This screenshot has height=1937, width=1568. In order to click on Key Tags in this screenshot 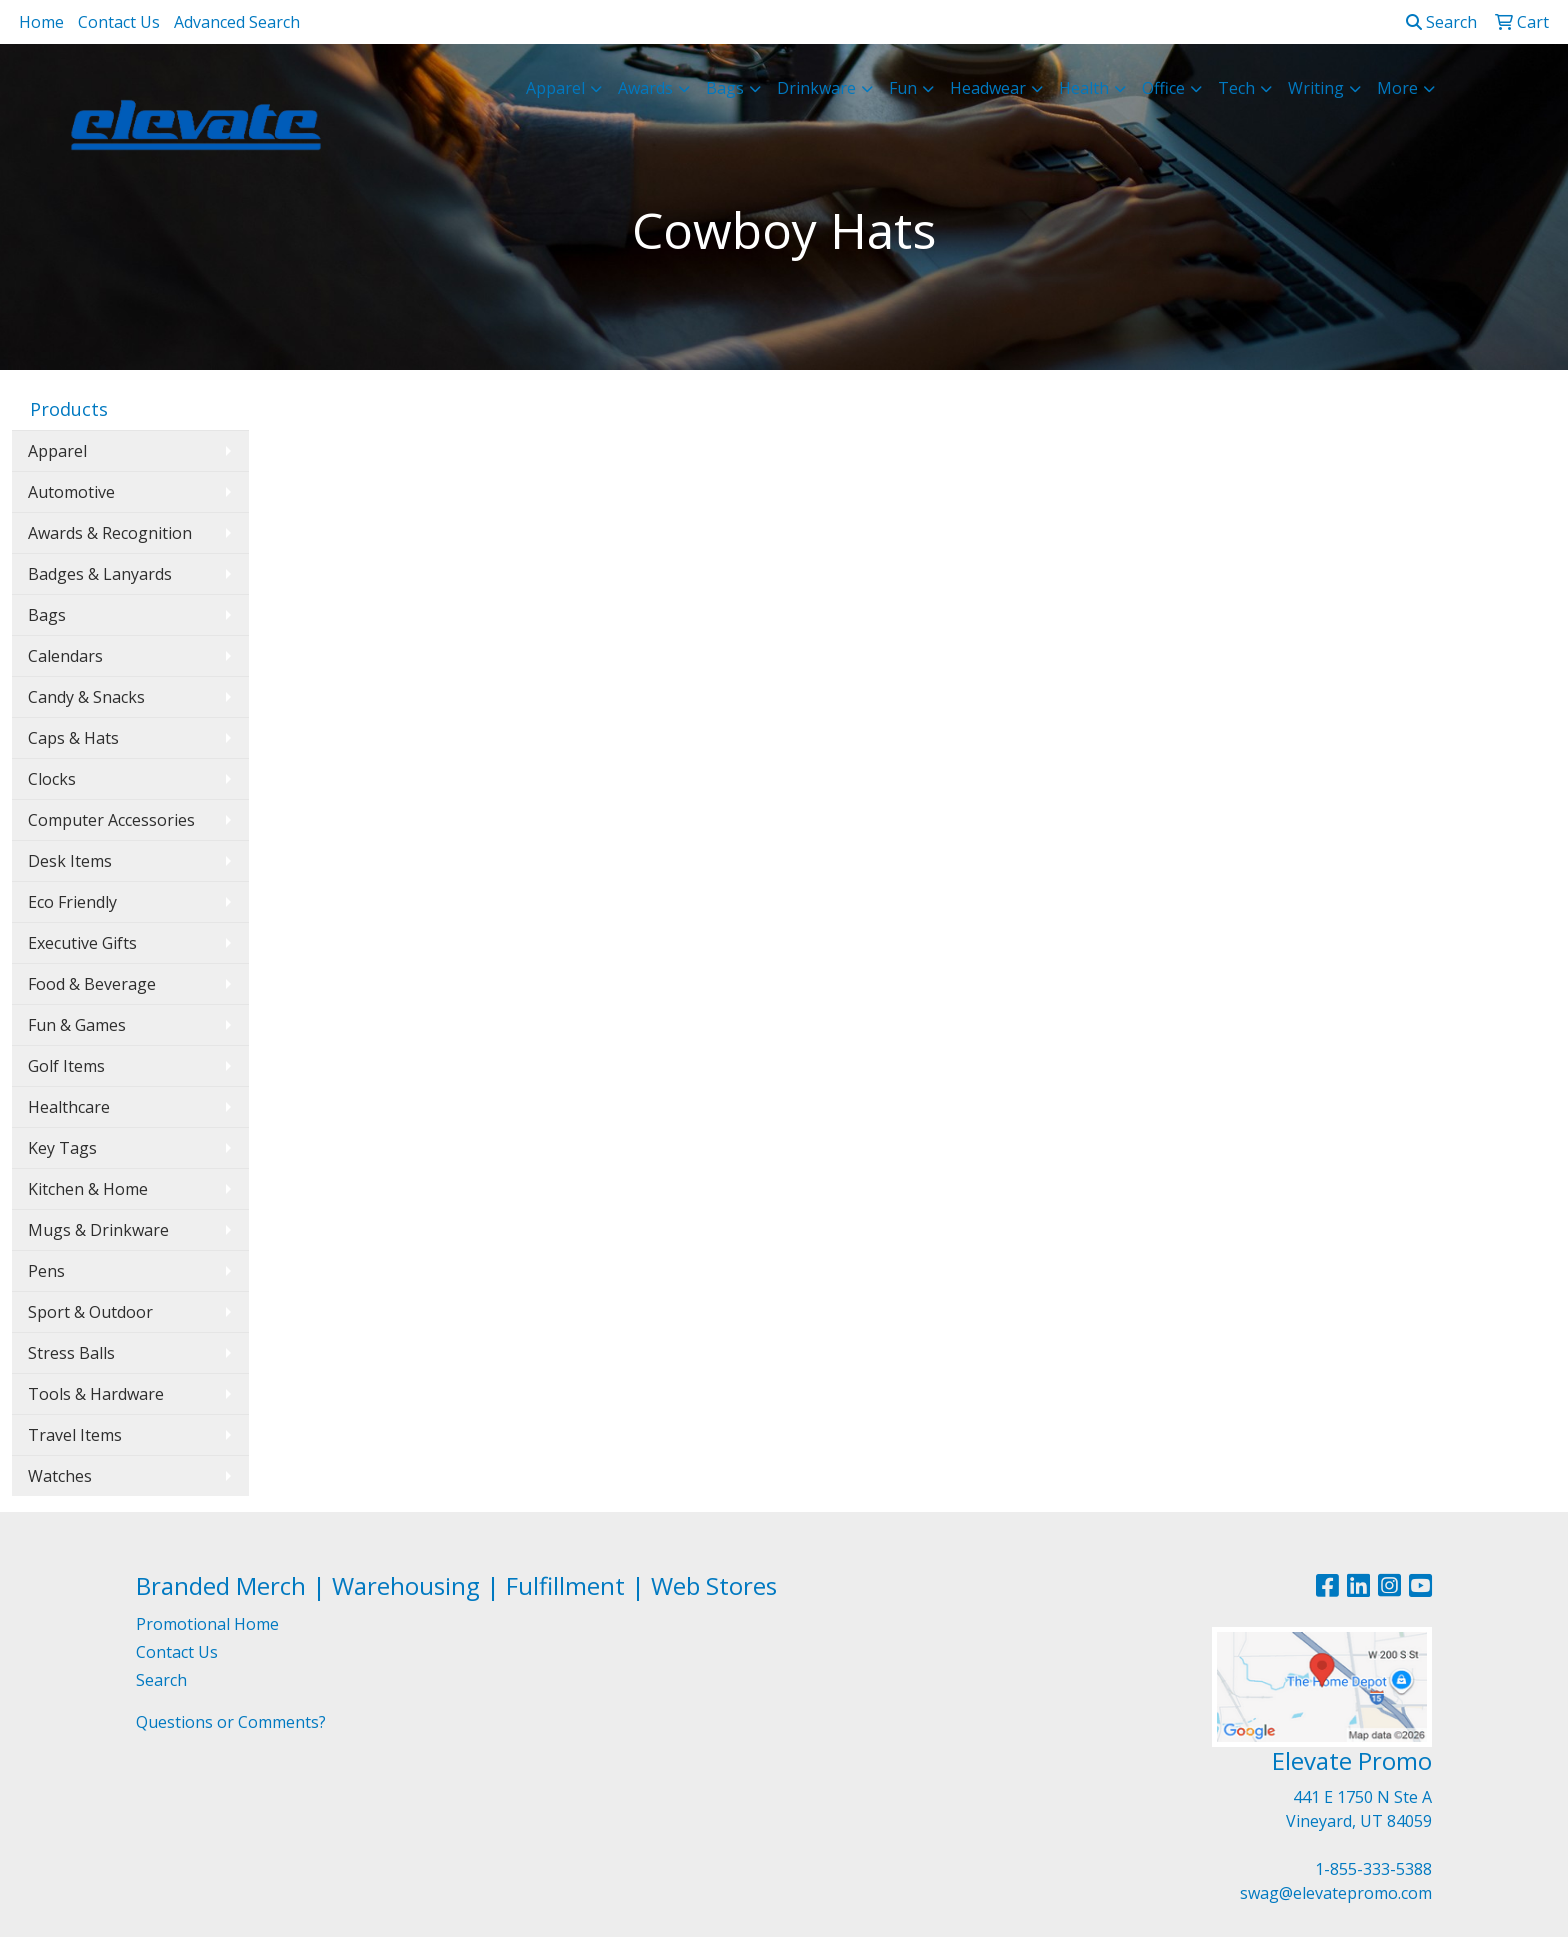, I will do `click(62, 1148)`.